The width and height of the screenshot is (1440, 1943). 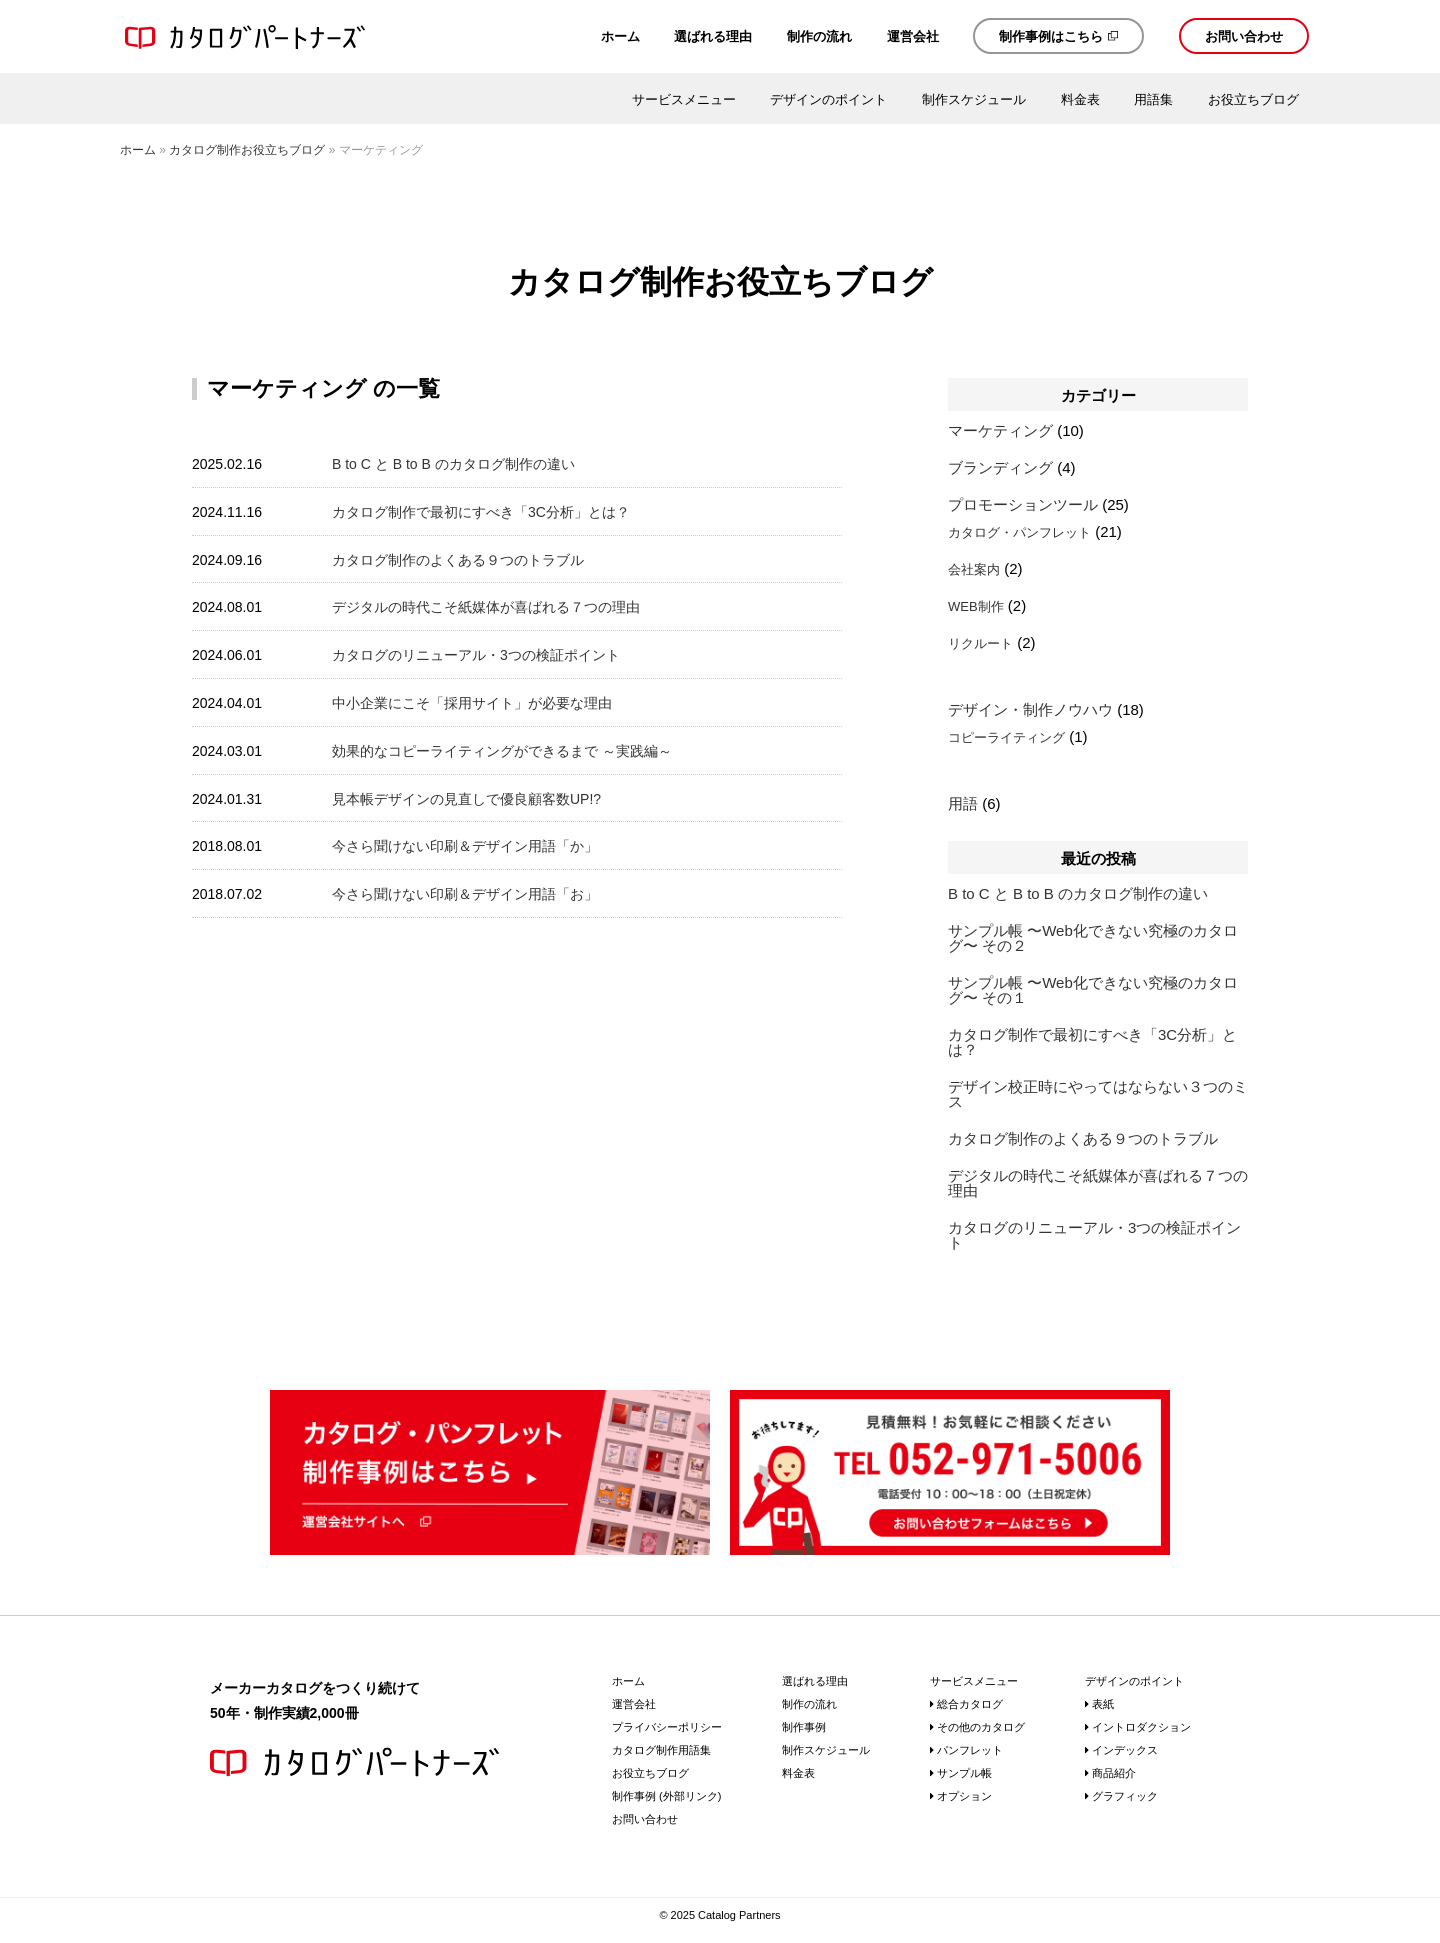 What do you see at coordinates (1006, 737) in the screenshot?
I see `コピーライティング` at bounding box center [1006, 737].